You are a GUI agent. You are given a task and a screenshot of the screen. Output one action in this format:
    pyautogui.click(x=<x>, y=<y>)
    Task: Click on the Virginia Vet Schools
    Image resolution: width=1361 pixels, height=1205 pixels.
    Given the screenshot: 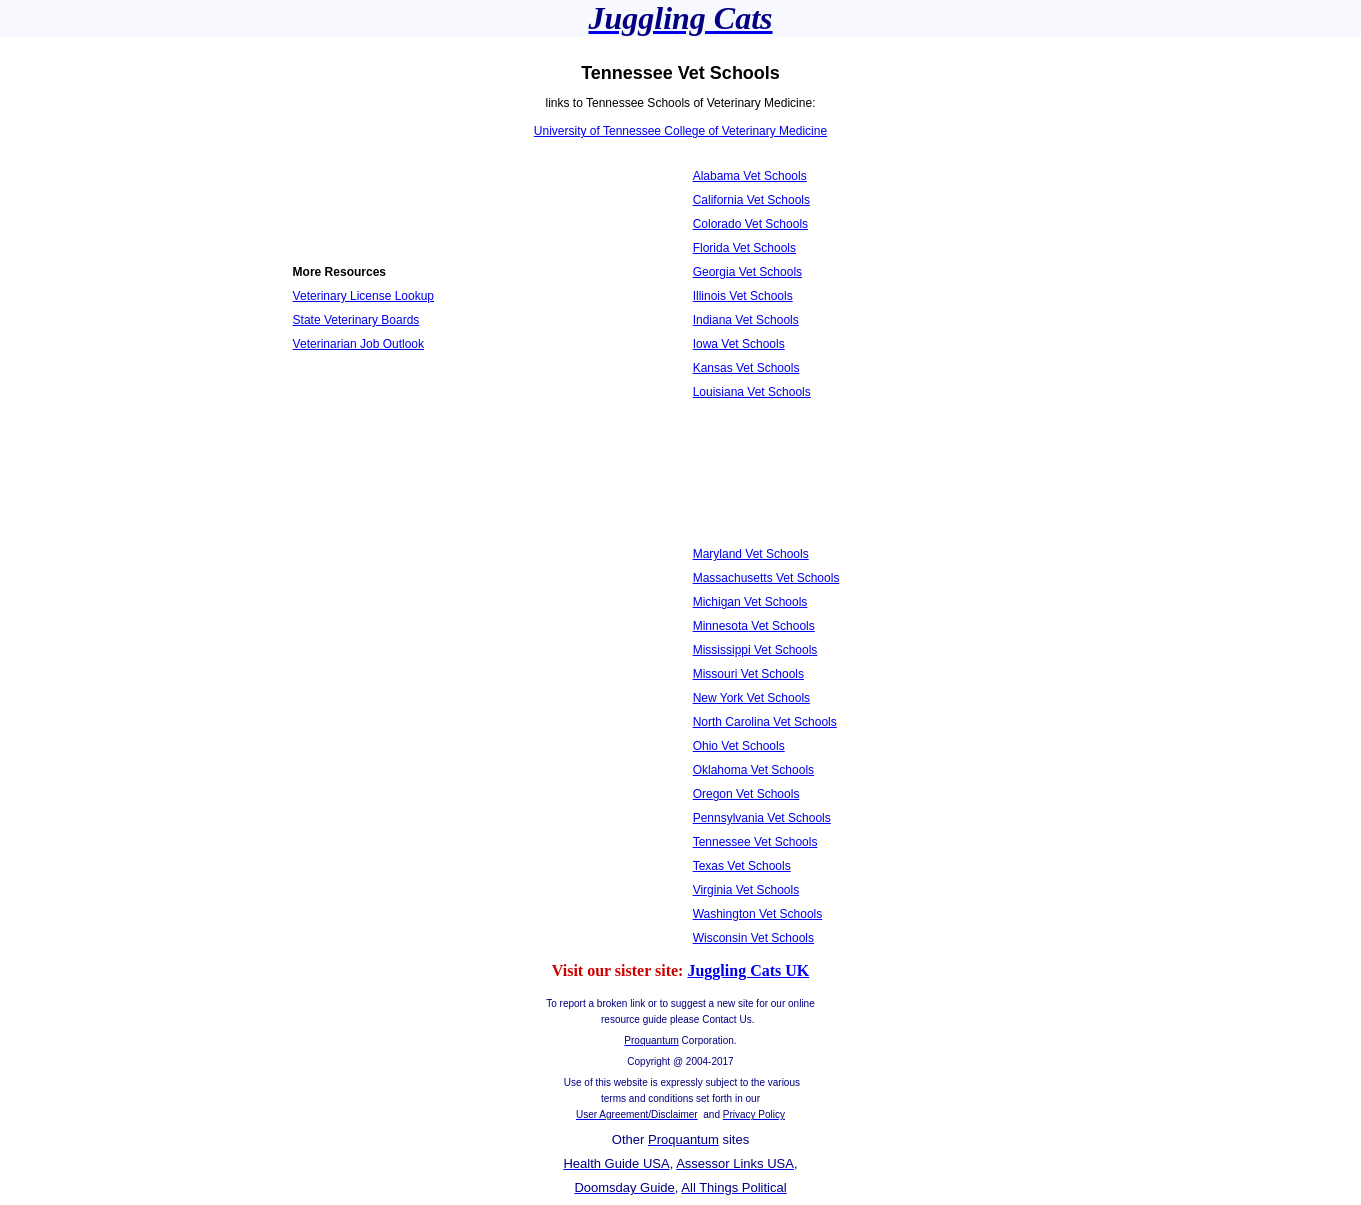 What is the action you would take?
    pyautogui.click(x=746, y=890)
    